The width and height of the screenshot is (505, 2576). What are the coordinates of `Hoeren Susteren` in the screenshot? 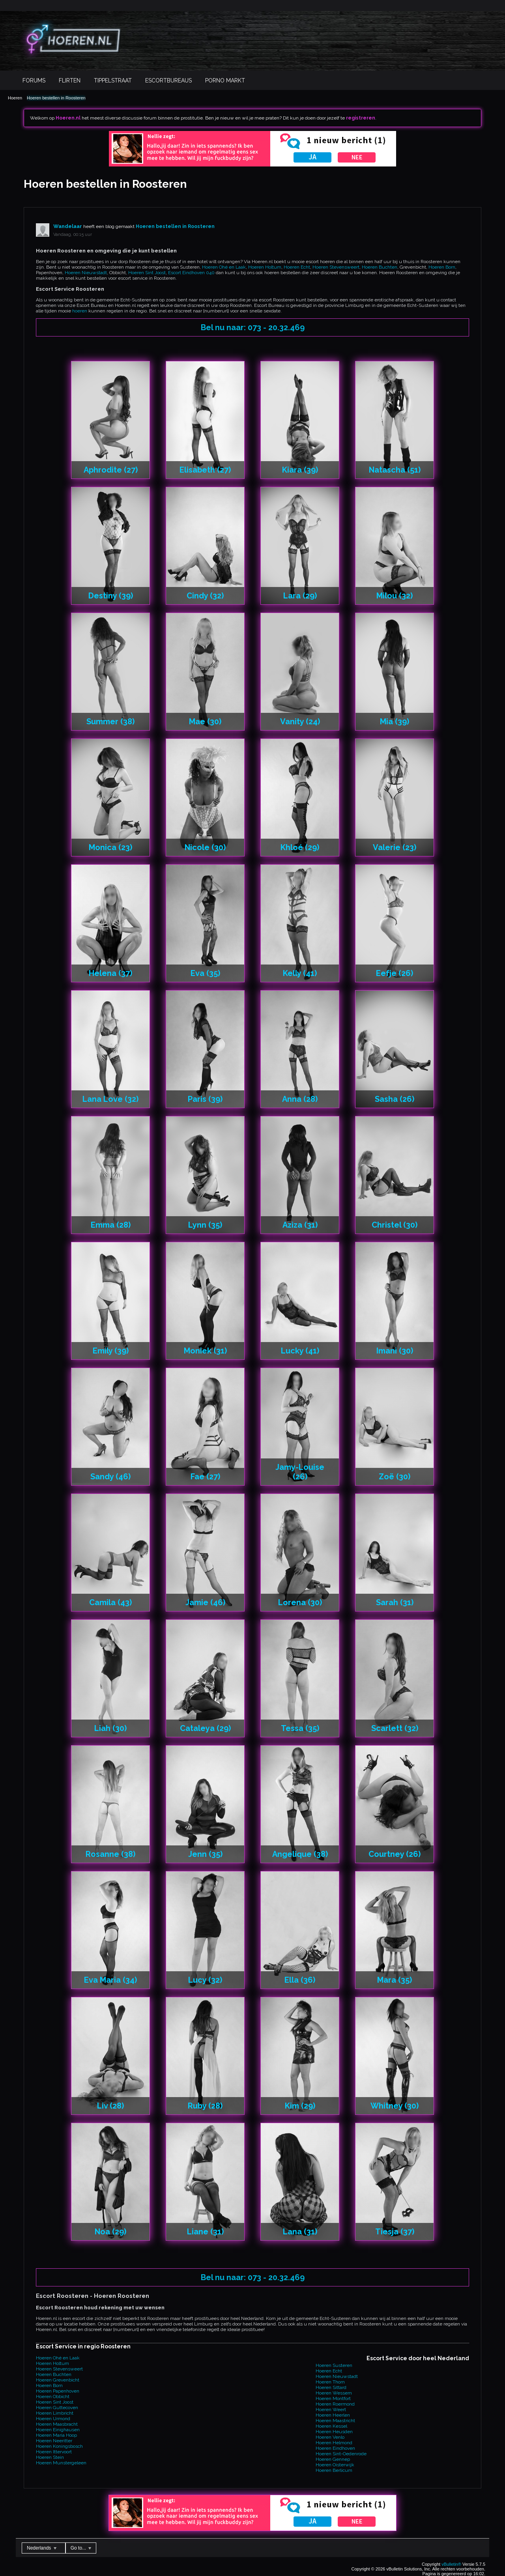 It's located at (334, 2365).